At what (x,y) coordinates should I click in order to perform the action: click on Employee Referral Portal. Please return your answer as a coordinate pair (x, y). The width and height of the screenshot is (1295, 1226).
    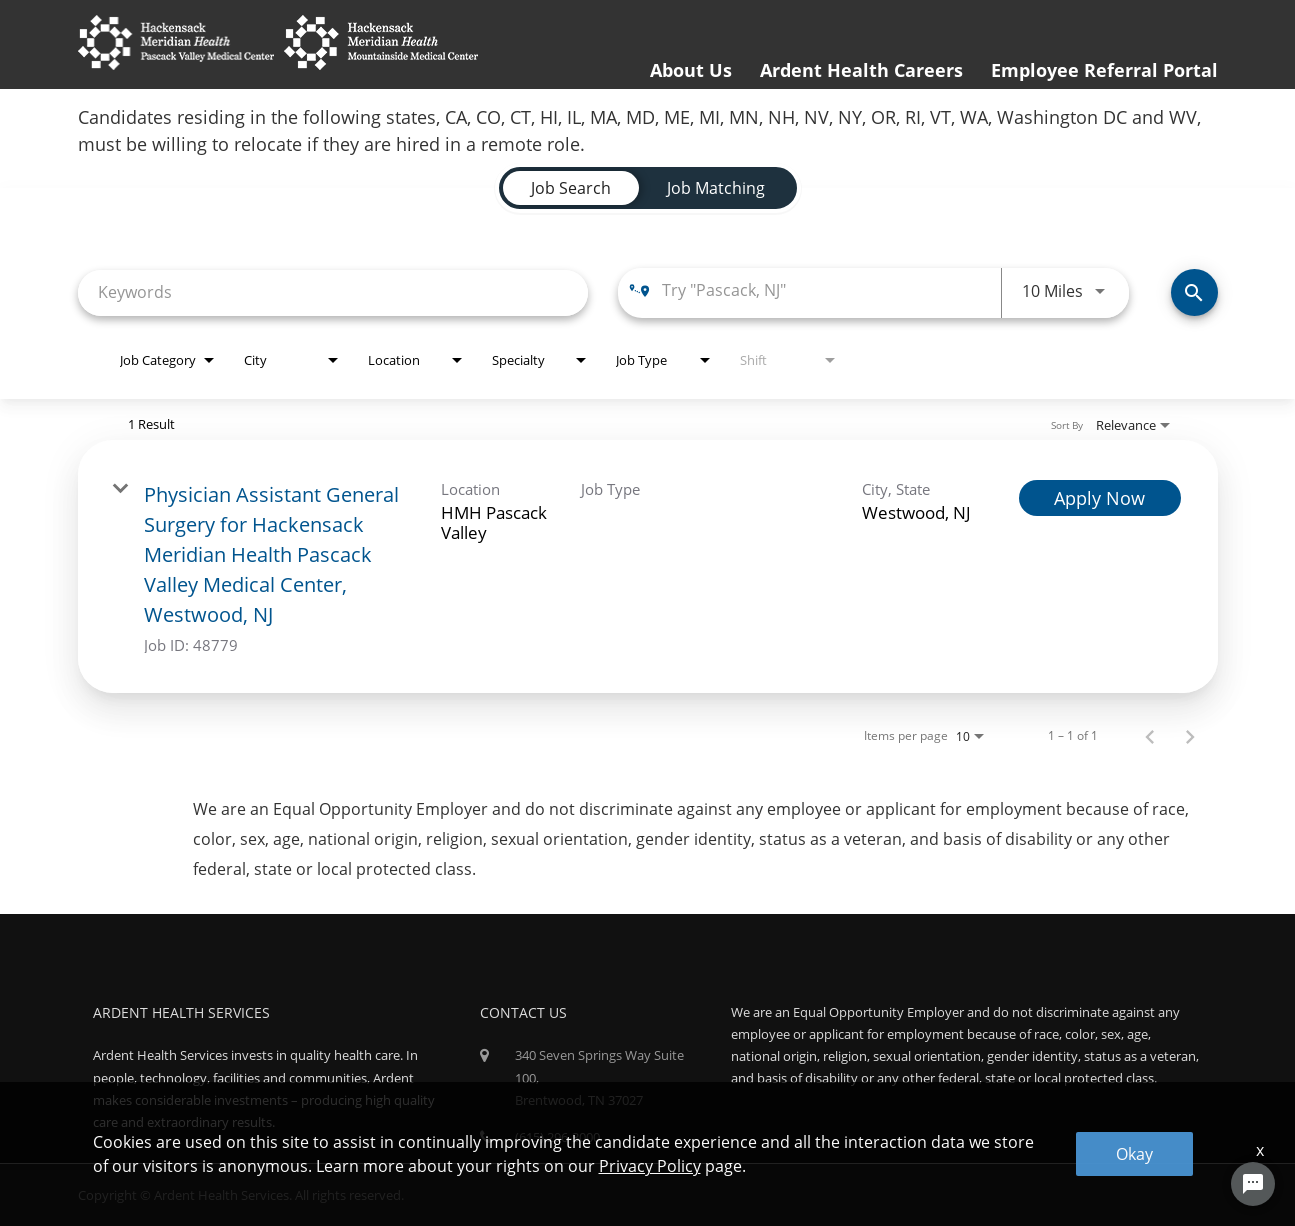
    Looking at the image, I should click on (1104, 70).